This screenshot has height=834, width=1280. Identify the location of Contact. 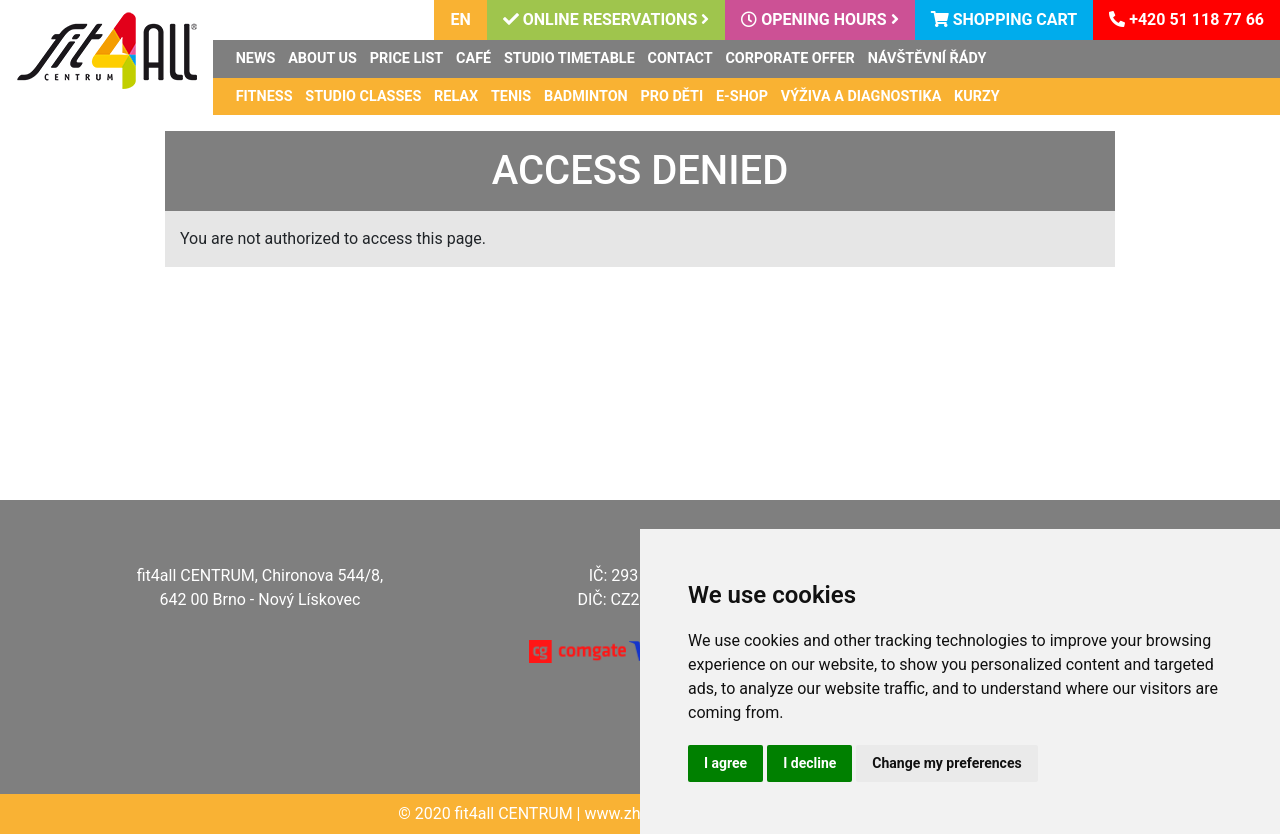
(680, 58).